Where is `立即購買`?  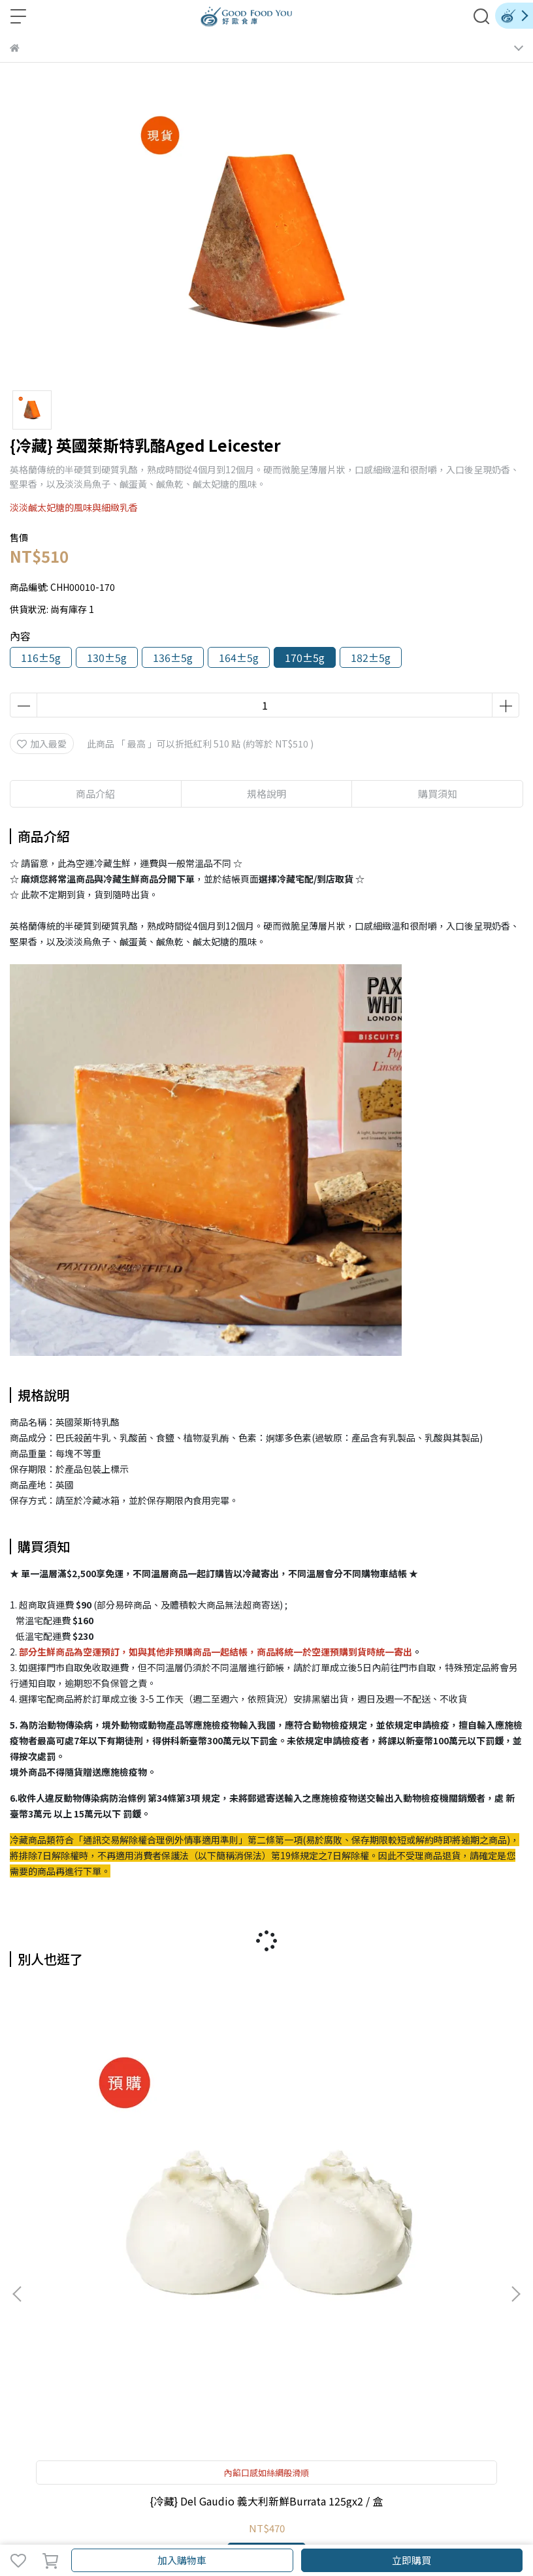 立即購買 is located at coordinates (411, 2560).